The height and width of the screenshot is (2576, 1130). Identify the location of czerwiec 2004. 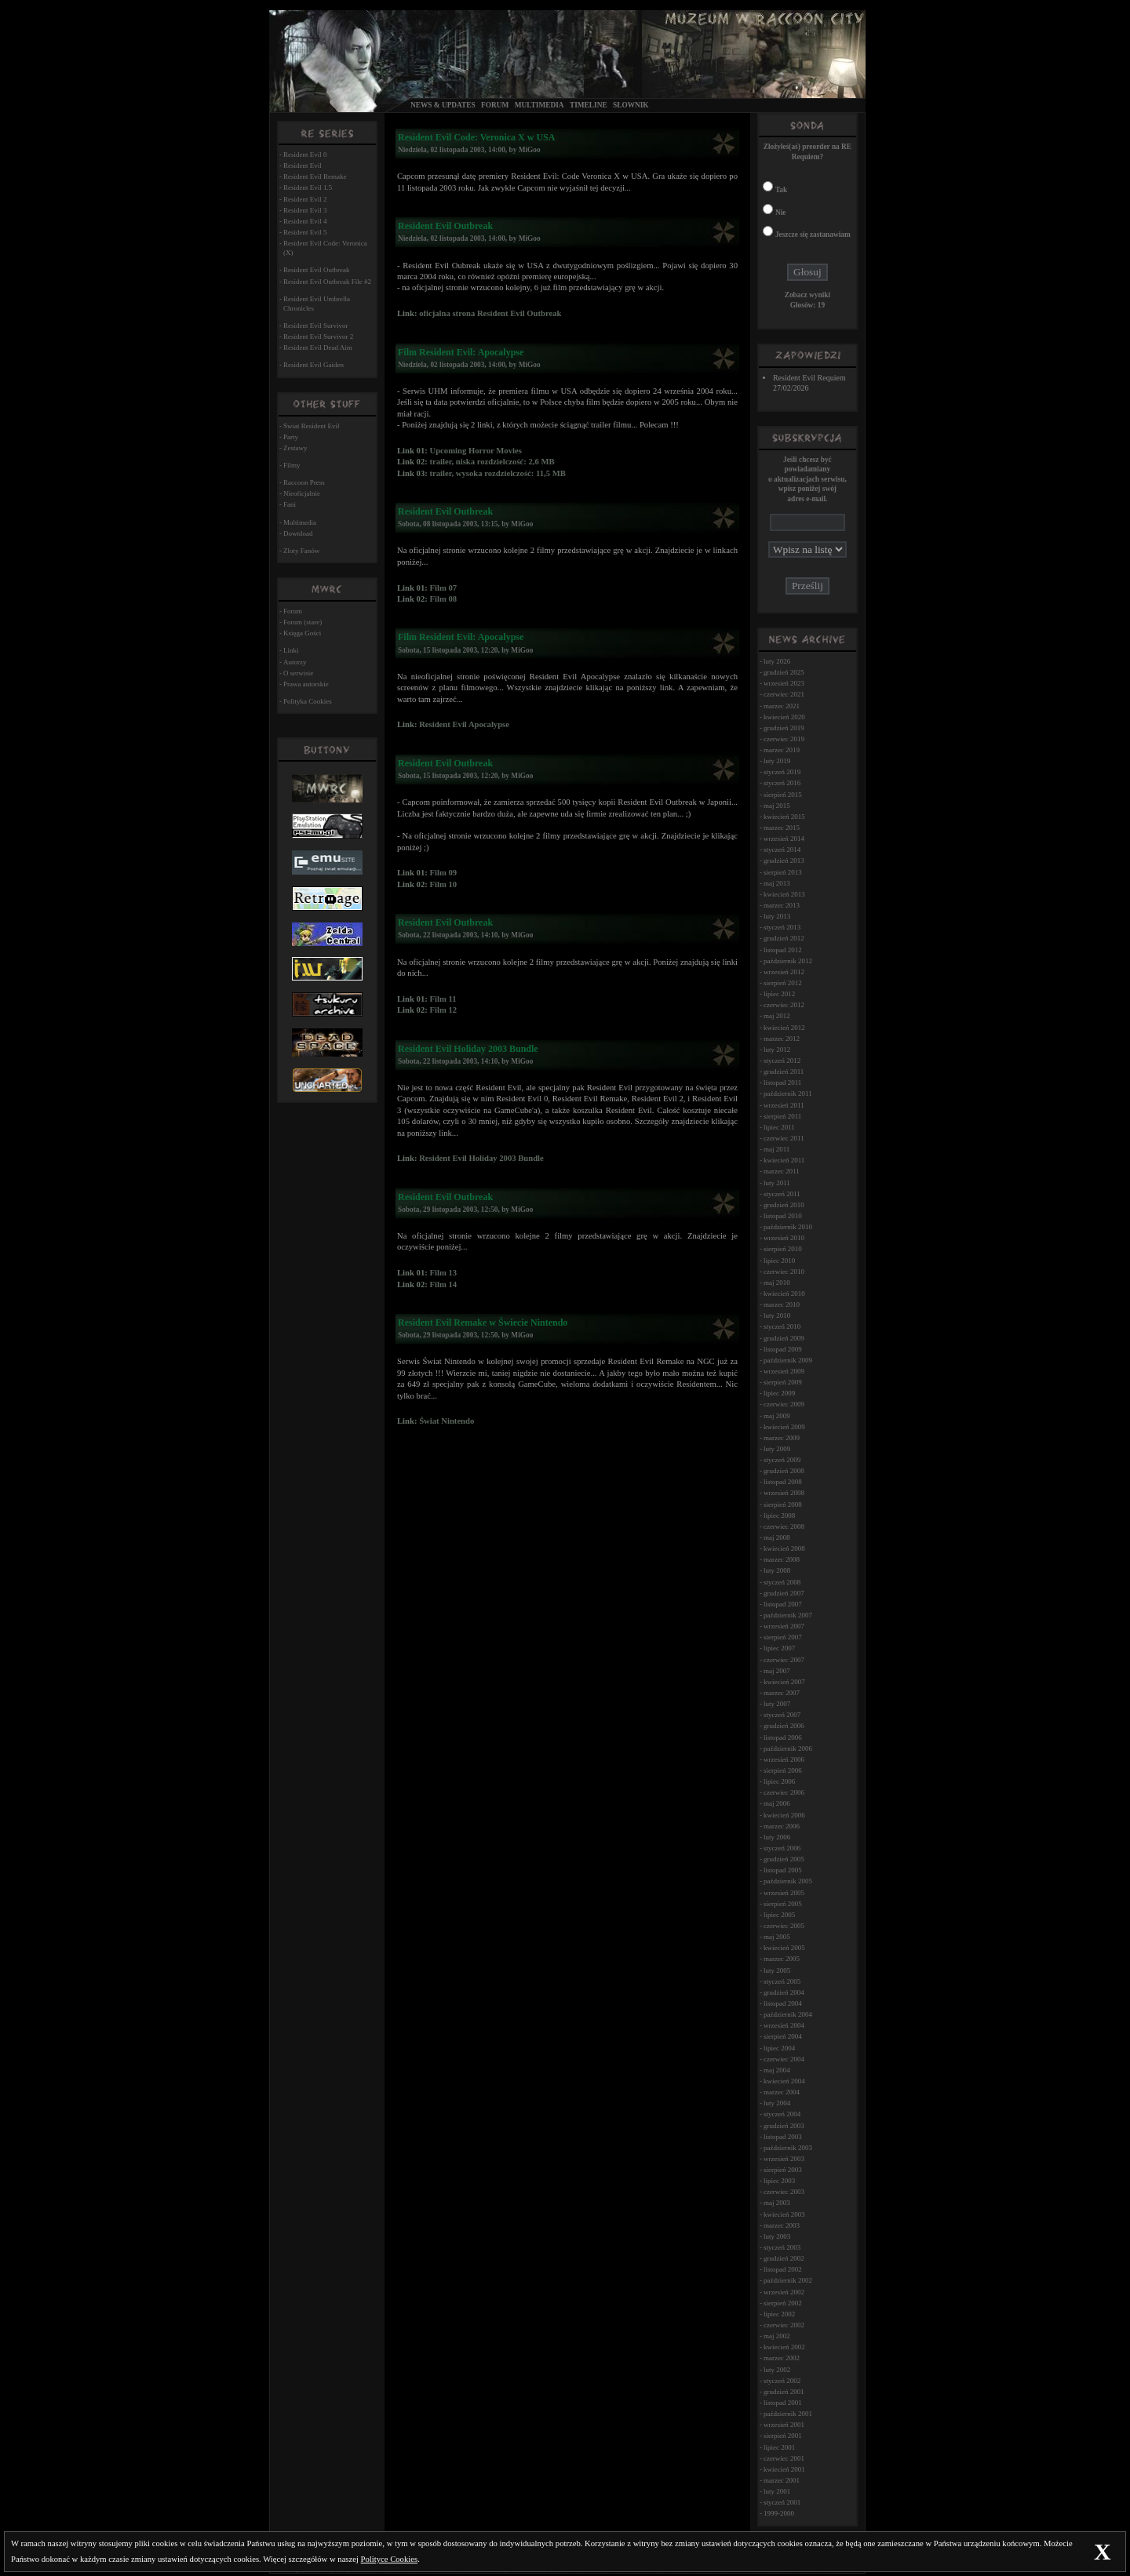
(784, 2059).